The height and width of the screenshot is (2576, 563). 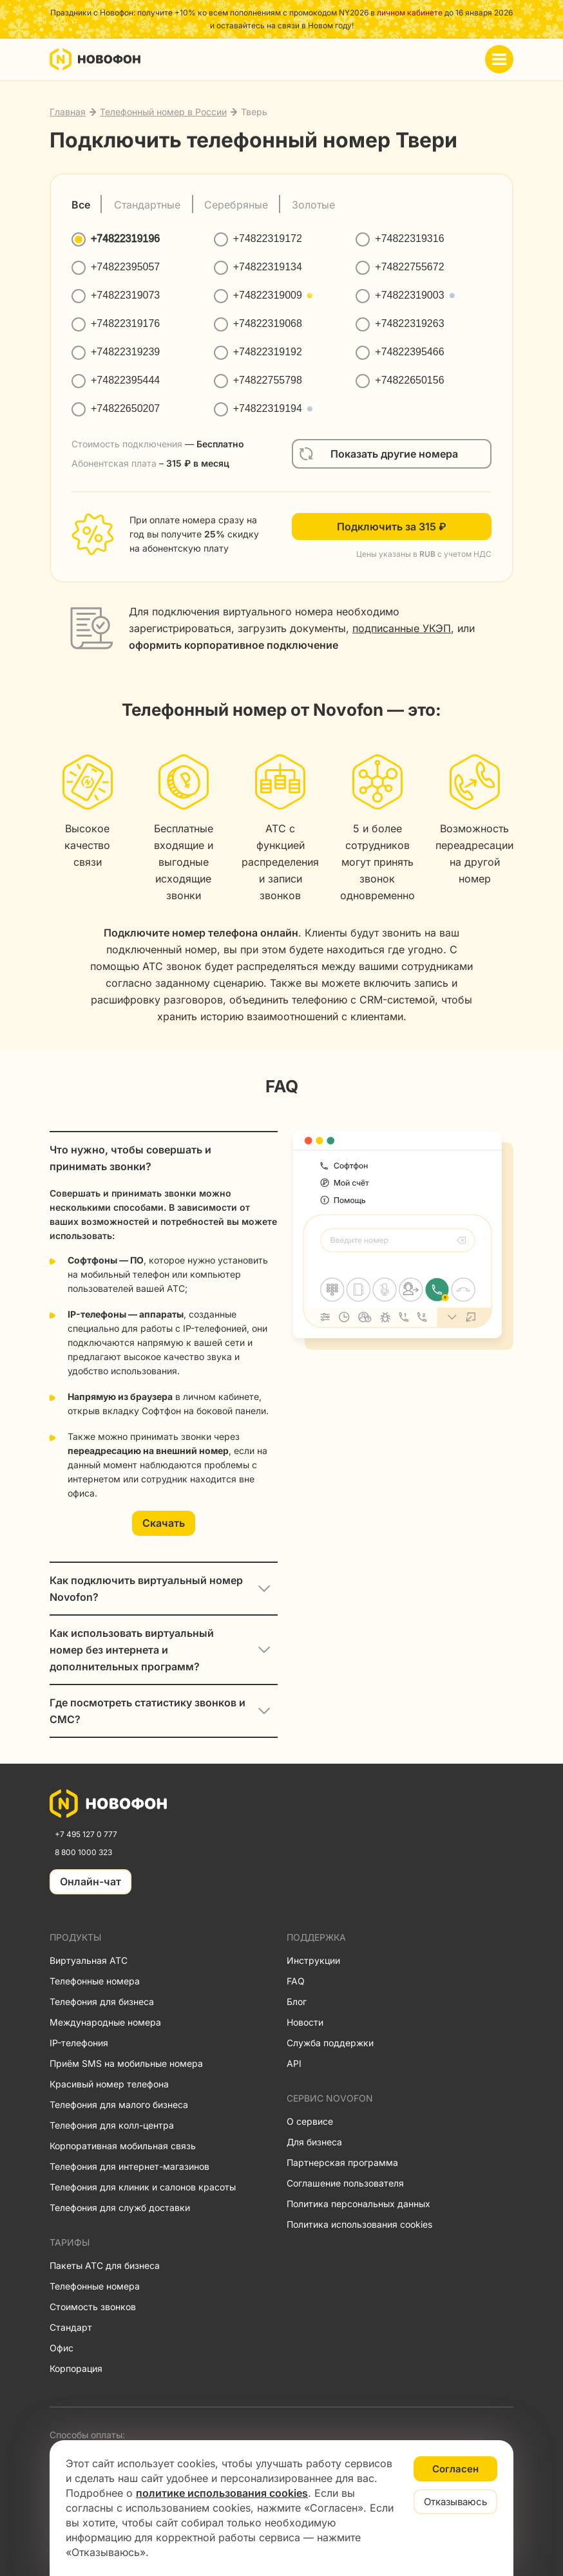 What do you see at coordinates (90, 1881) in the screenshot?
I see `Онлайн-чат` at bounding box center [90, 1881].